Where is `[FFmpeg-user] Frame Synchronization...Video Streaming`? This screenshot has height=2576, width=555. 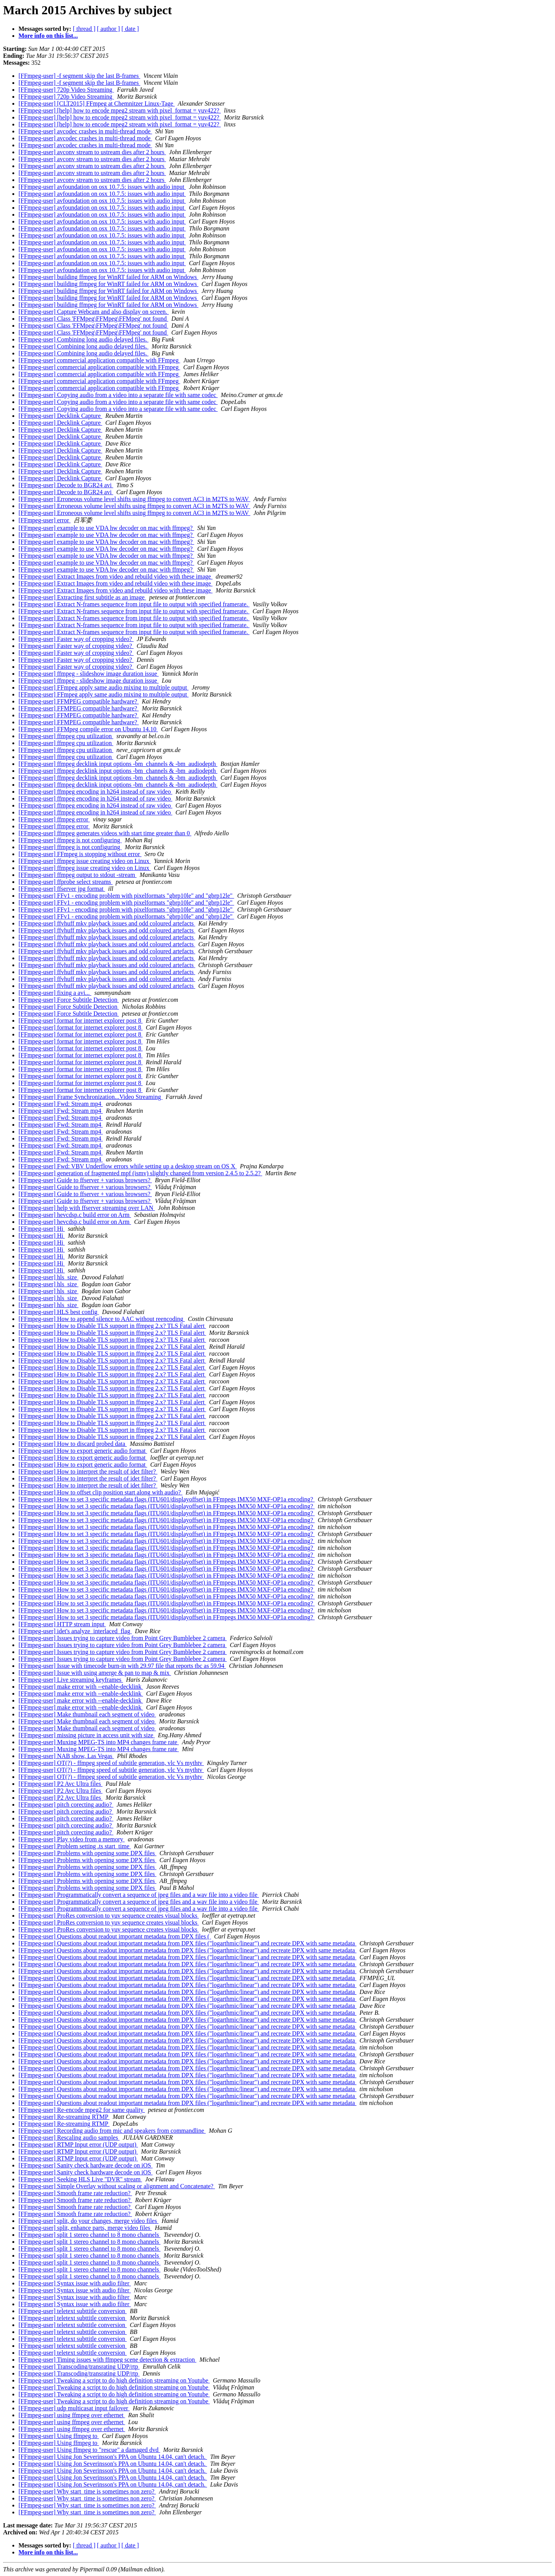 [FFmpeg-user] Frame Synchronization...Video Streaming is located at coordinates (90, 1097).